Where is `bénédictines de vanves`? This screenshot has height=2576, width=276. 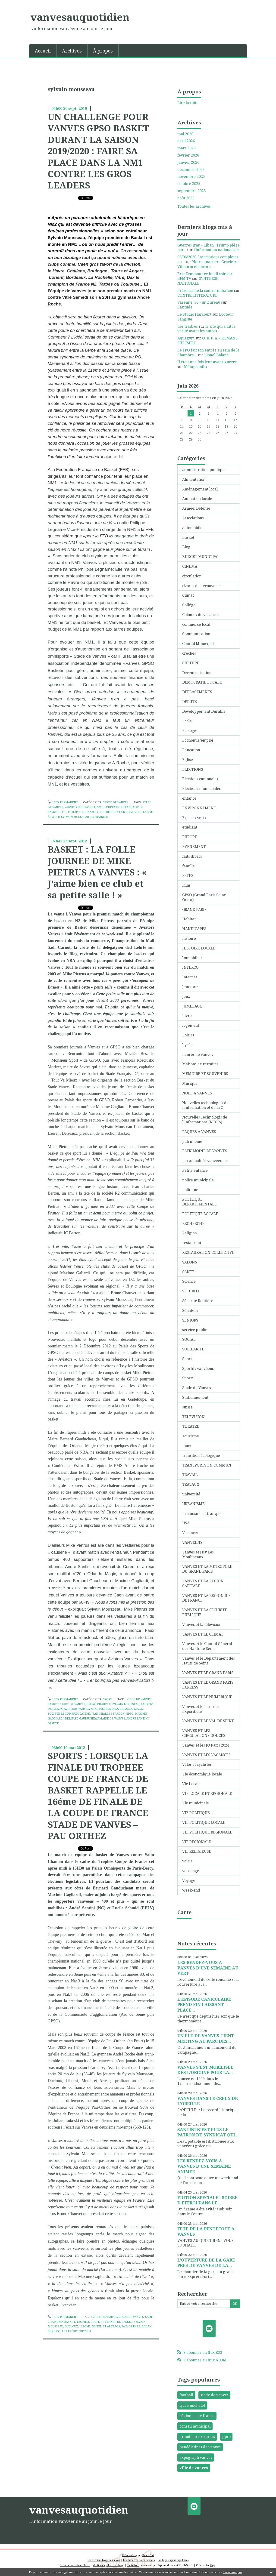
bénédictines de vanves is located at coordinates (200, 2447).